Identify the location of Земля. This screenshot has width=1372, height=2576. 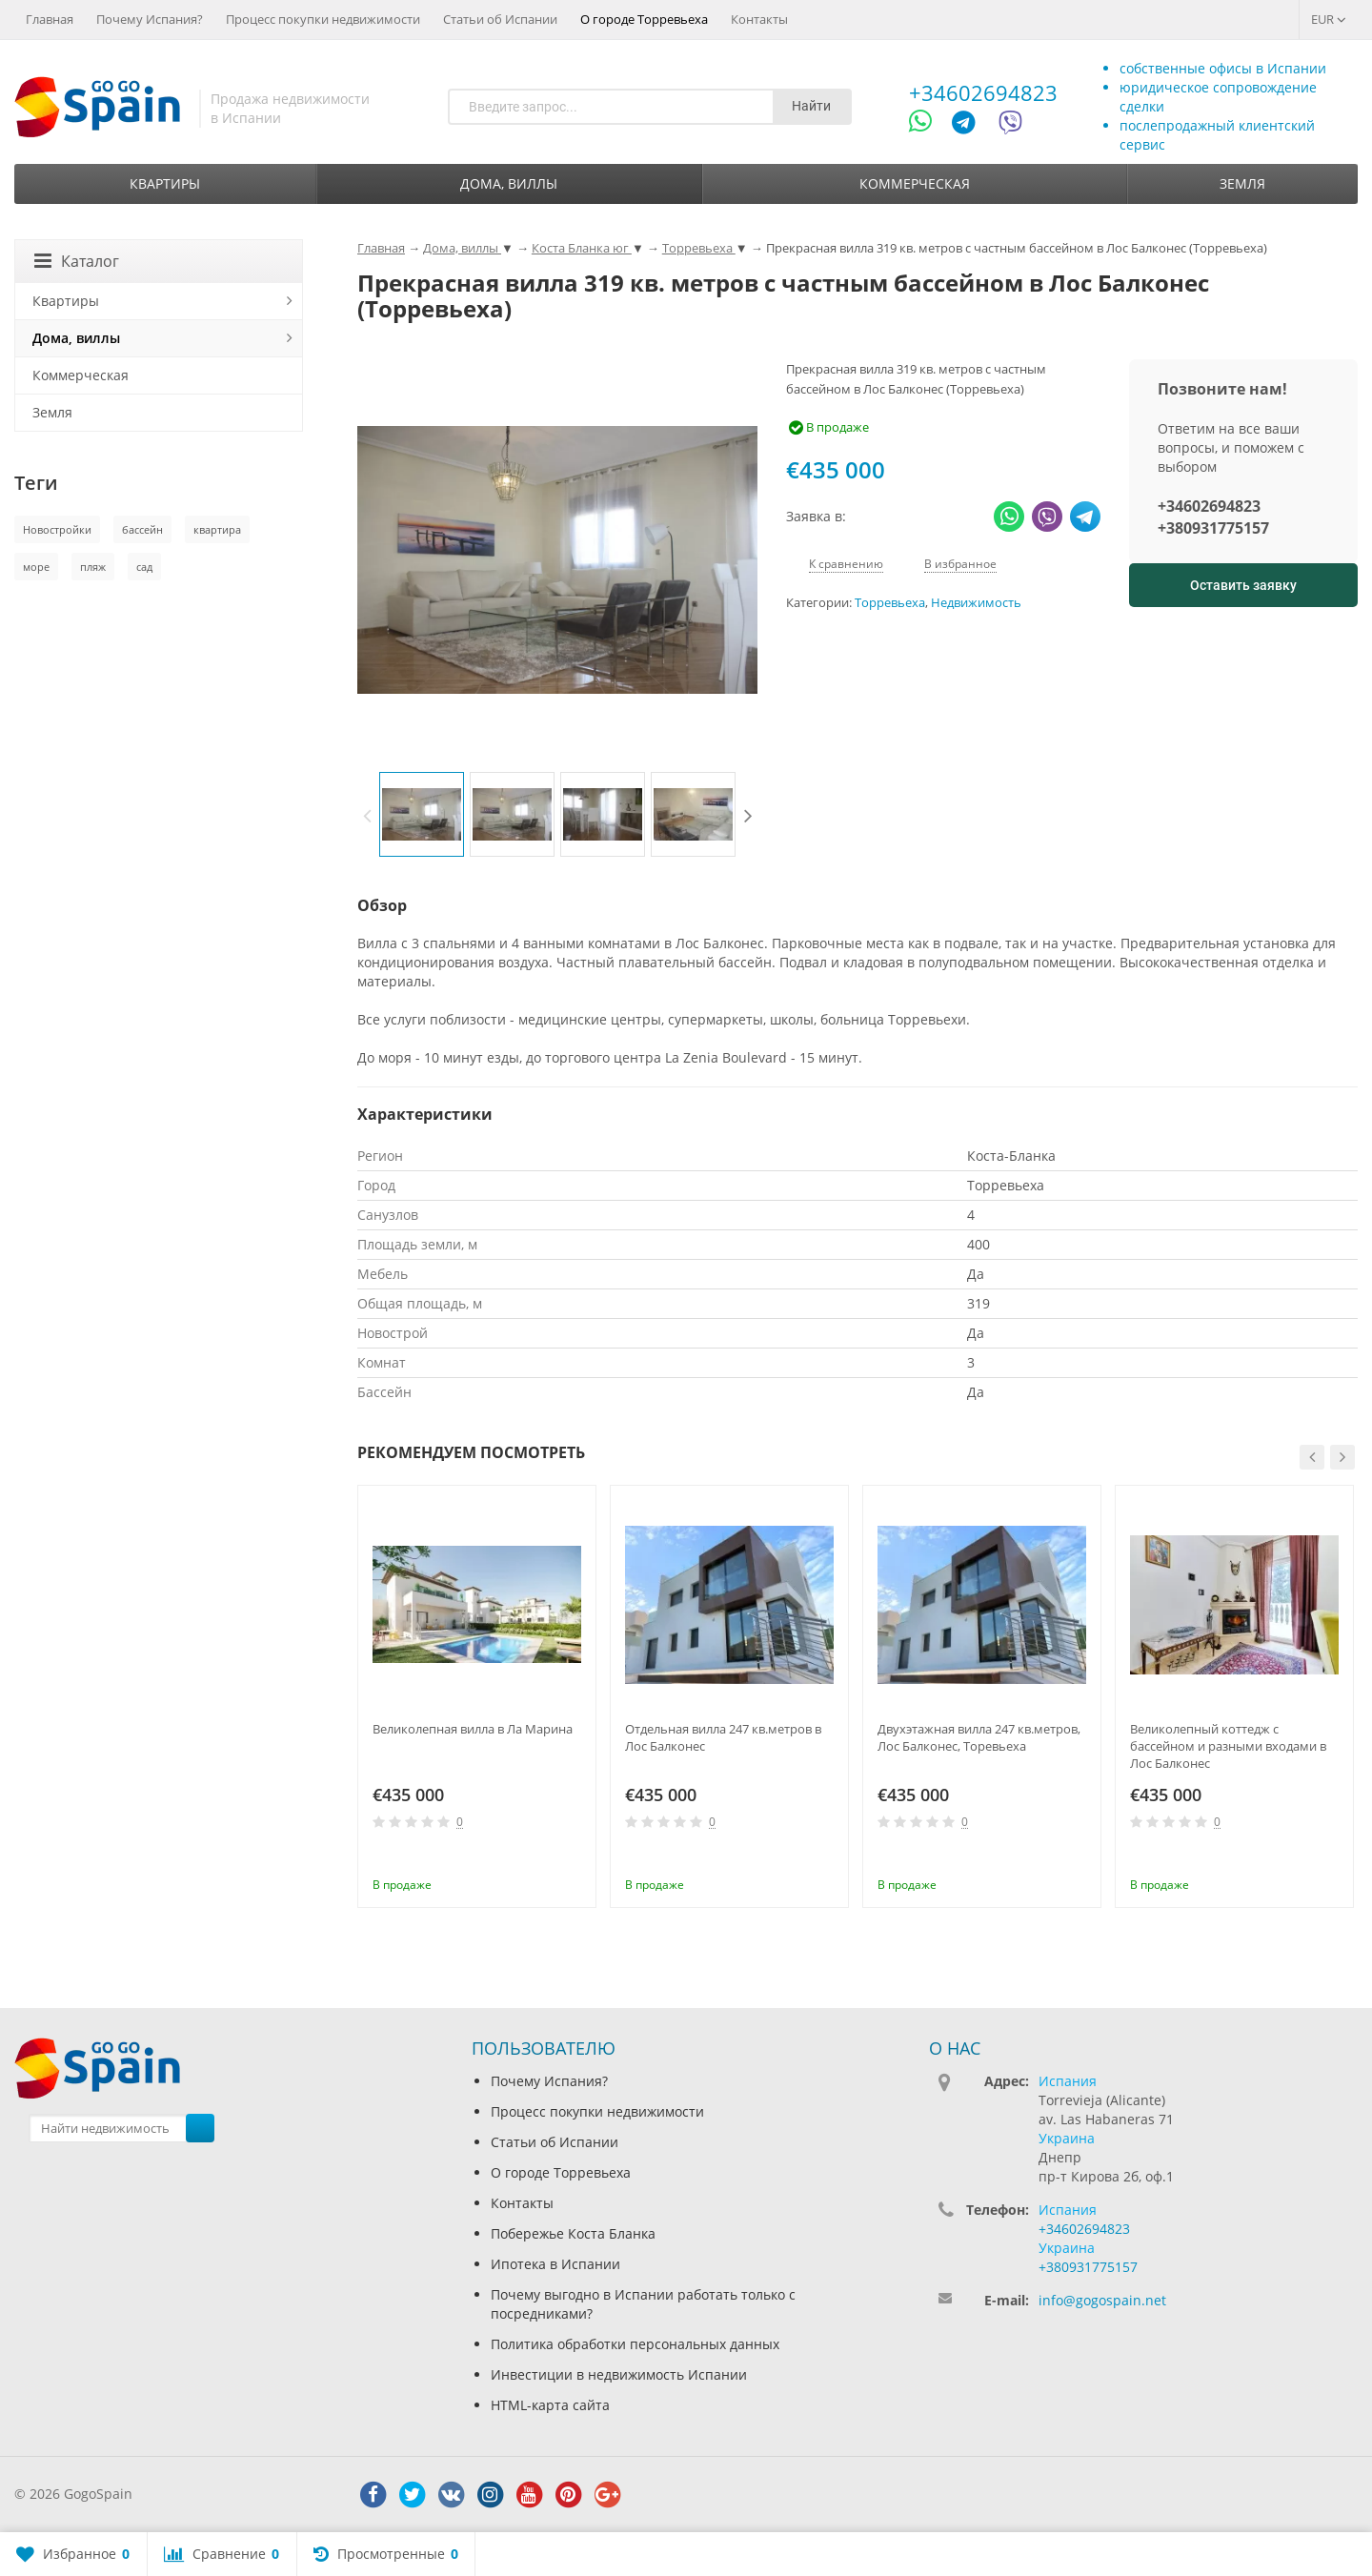
(1242, 183).